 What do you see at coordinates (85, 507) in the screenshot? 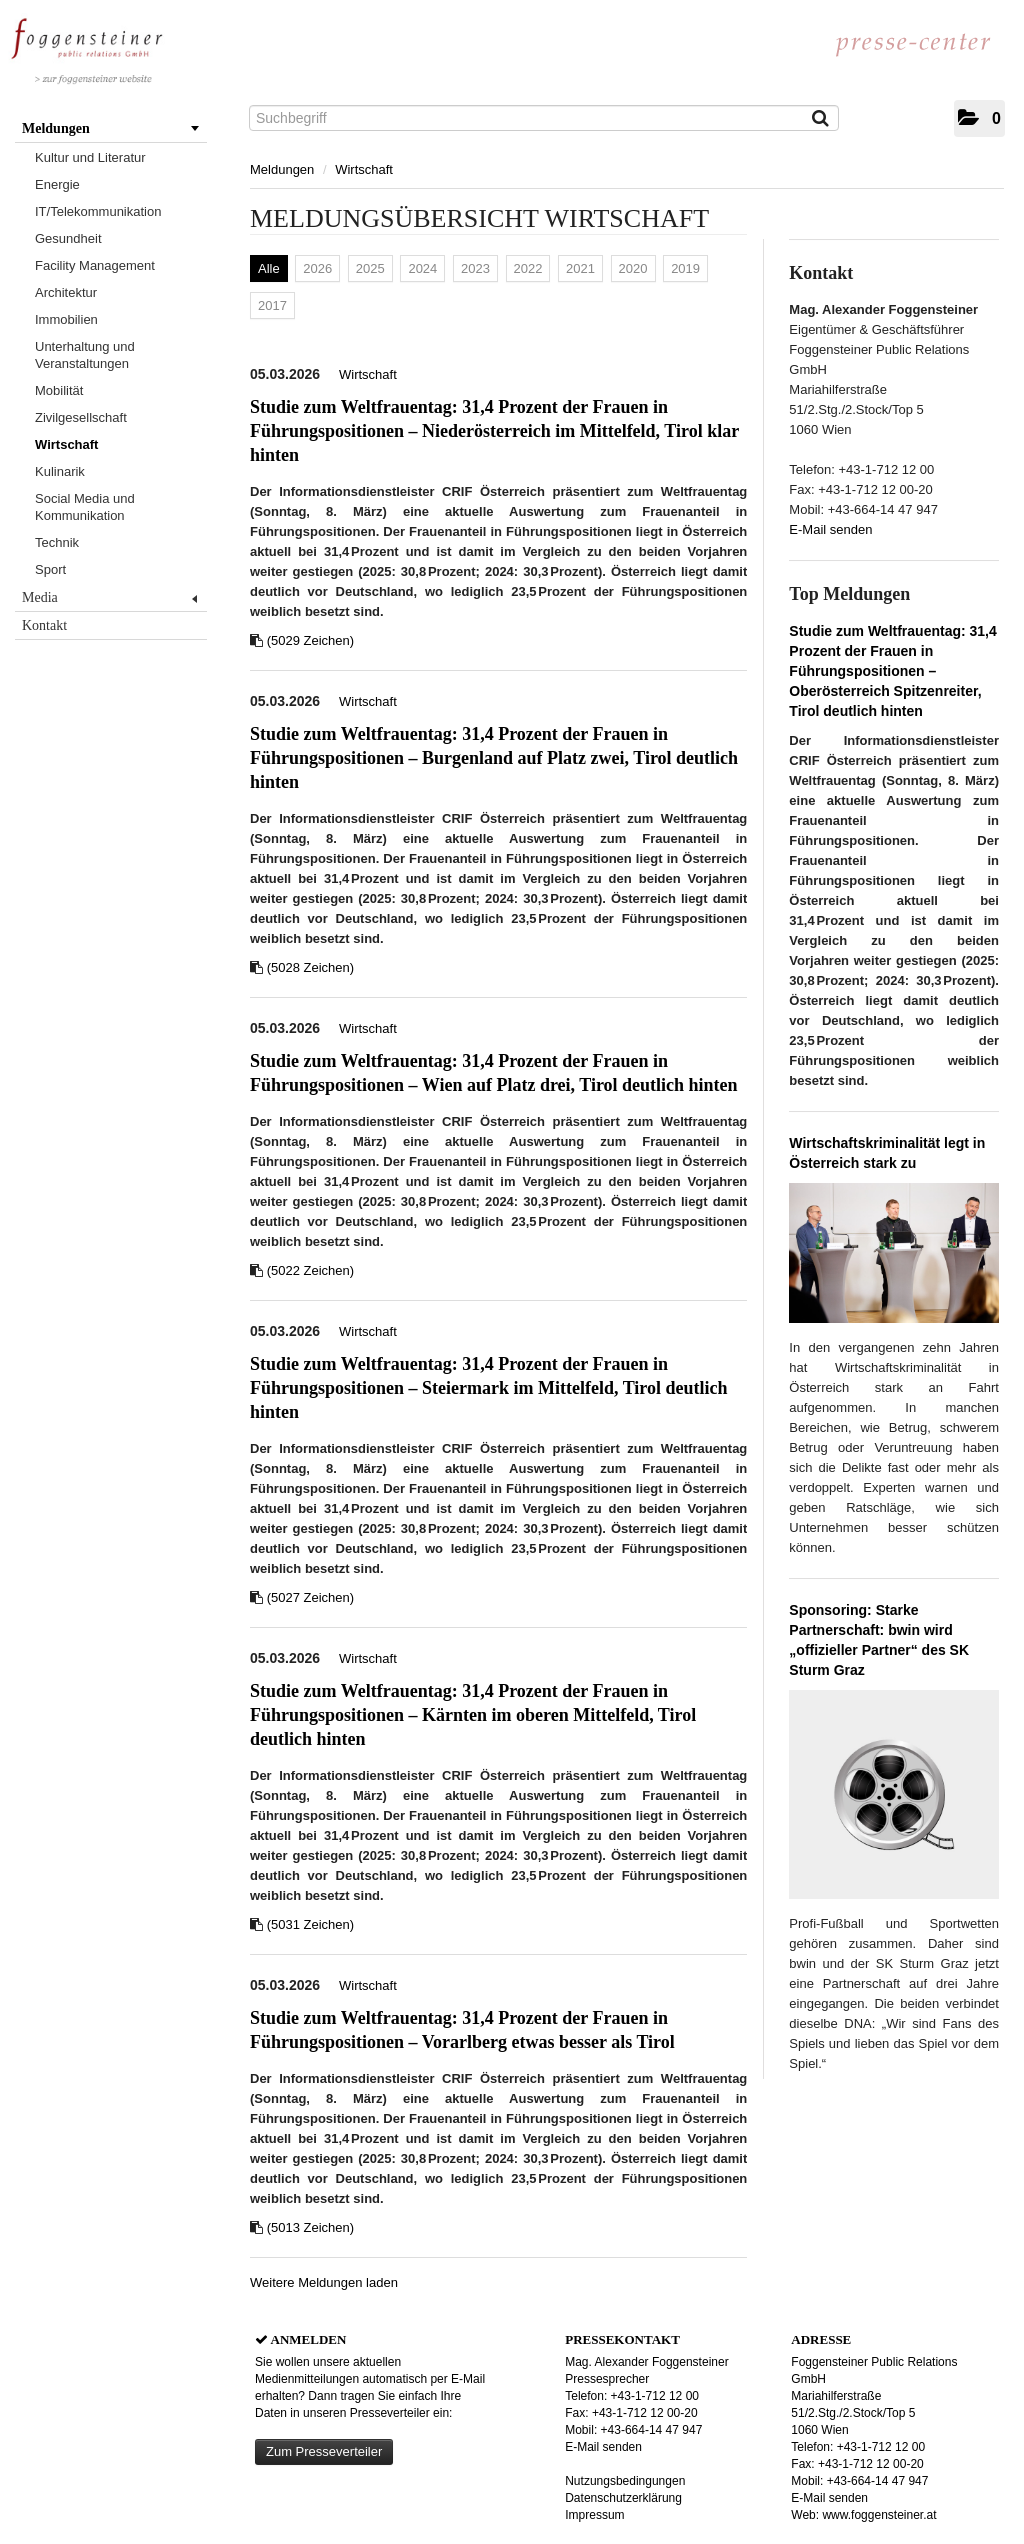
I see `Social Media und Kommunikation` at bounding box center [85, 507].